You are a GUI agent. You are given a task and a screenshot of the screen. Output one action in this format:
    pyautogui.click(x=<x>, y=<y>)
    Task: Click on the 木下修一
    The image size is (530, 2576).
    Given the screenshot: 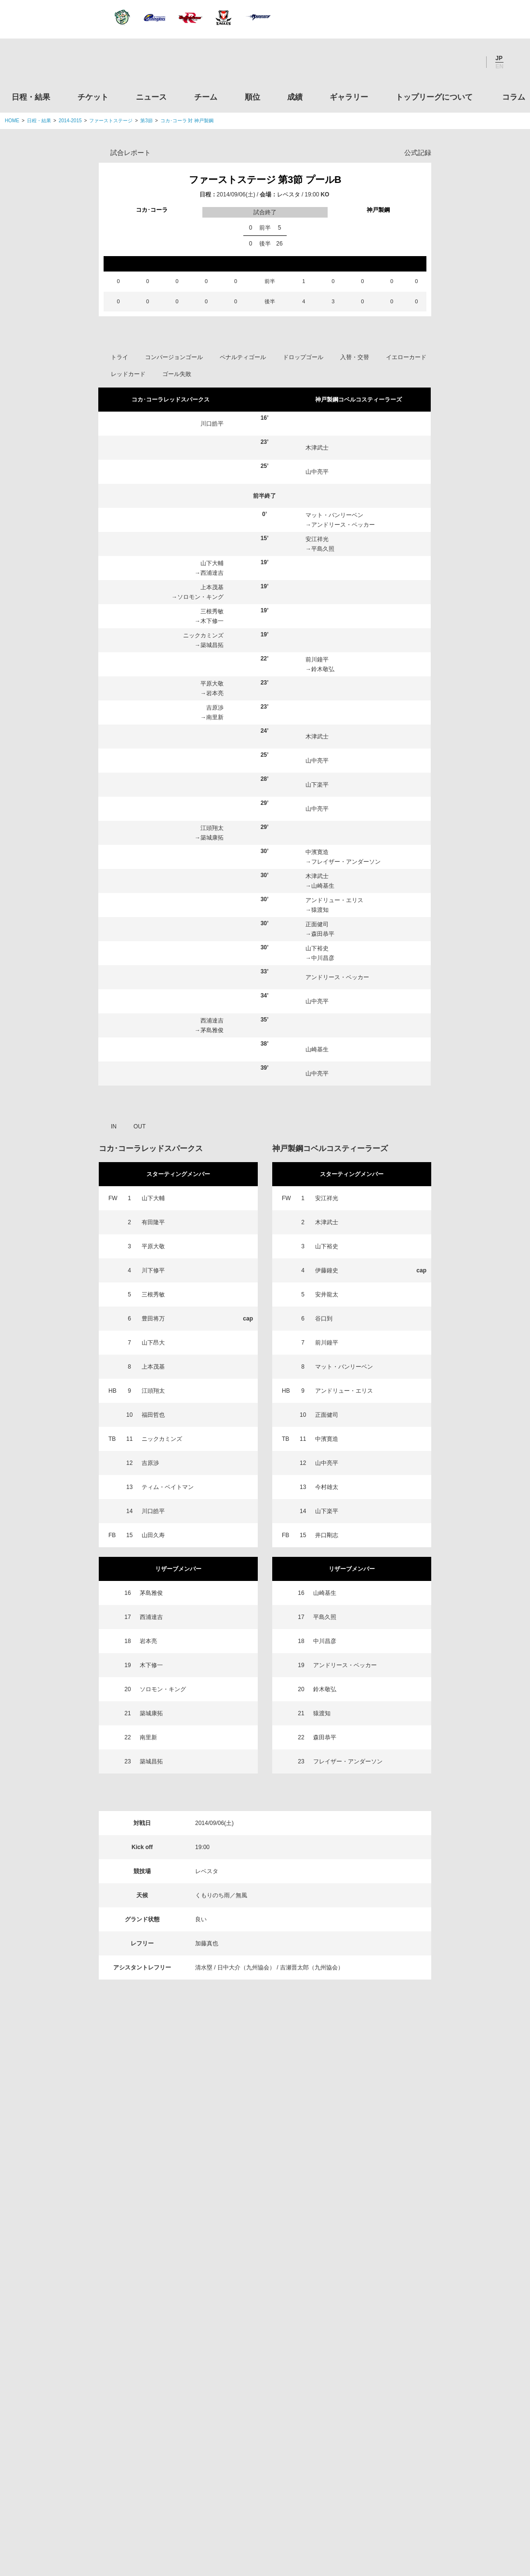 What is the action you would take?
    pyautogui.click(x=212, y=621)
    